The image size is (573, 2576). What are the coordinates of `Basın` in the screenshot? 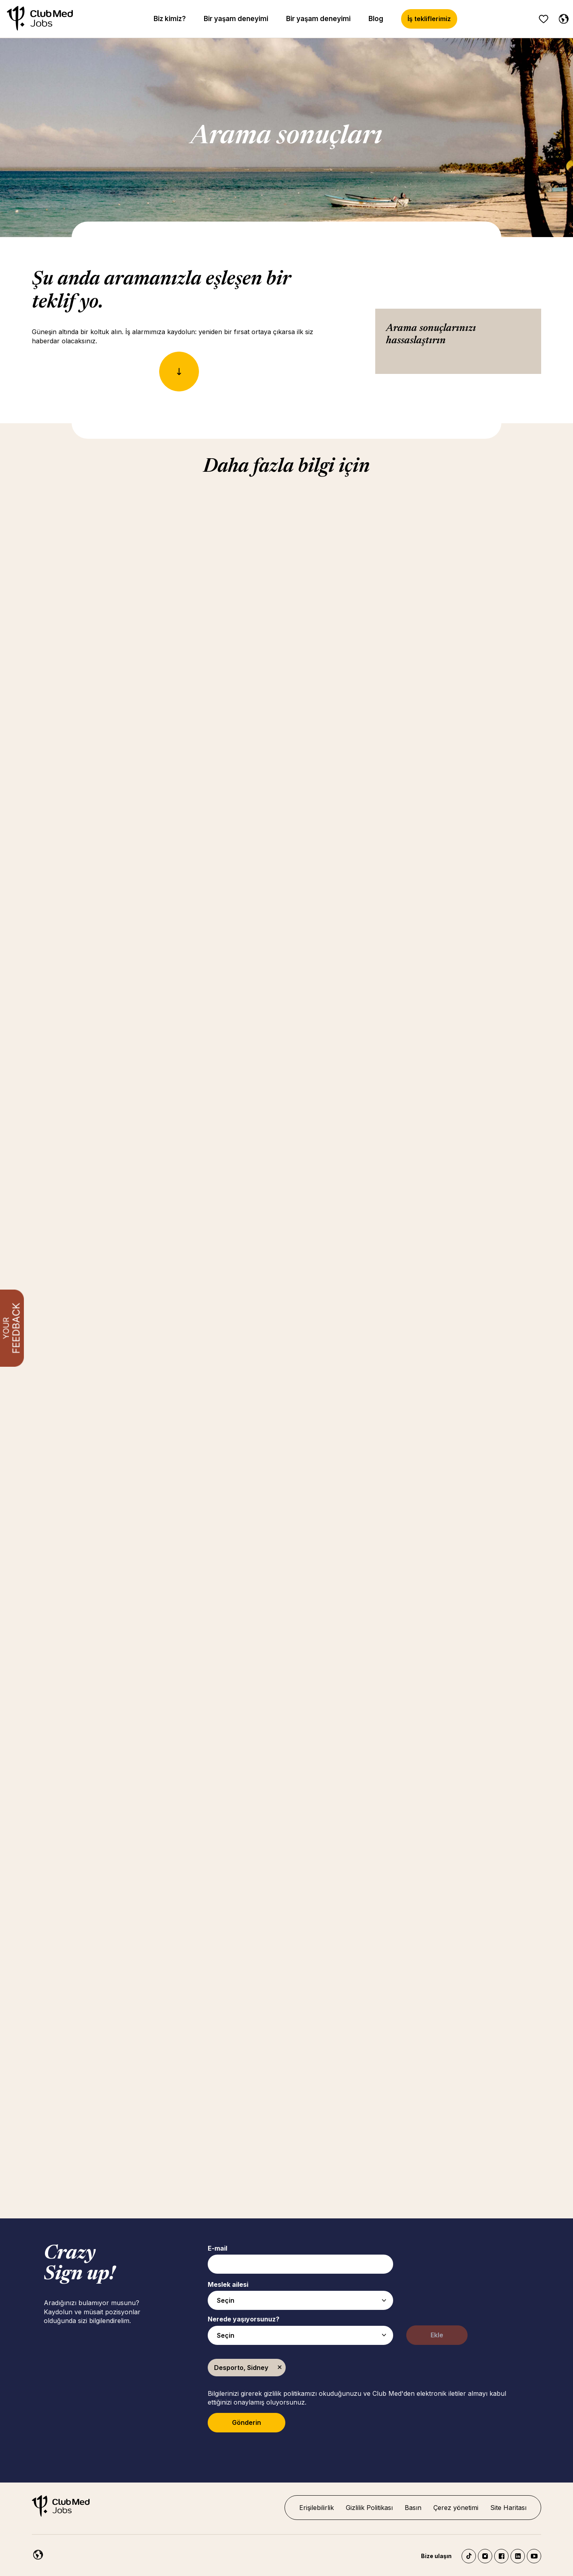 It's located at (413, 2508).